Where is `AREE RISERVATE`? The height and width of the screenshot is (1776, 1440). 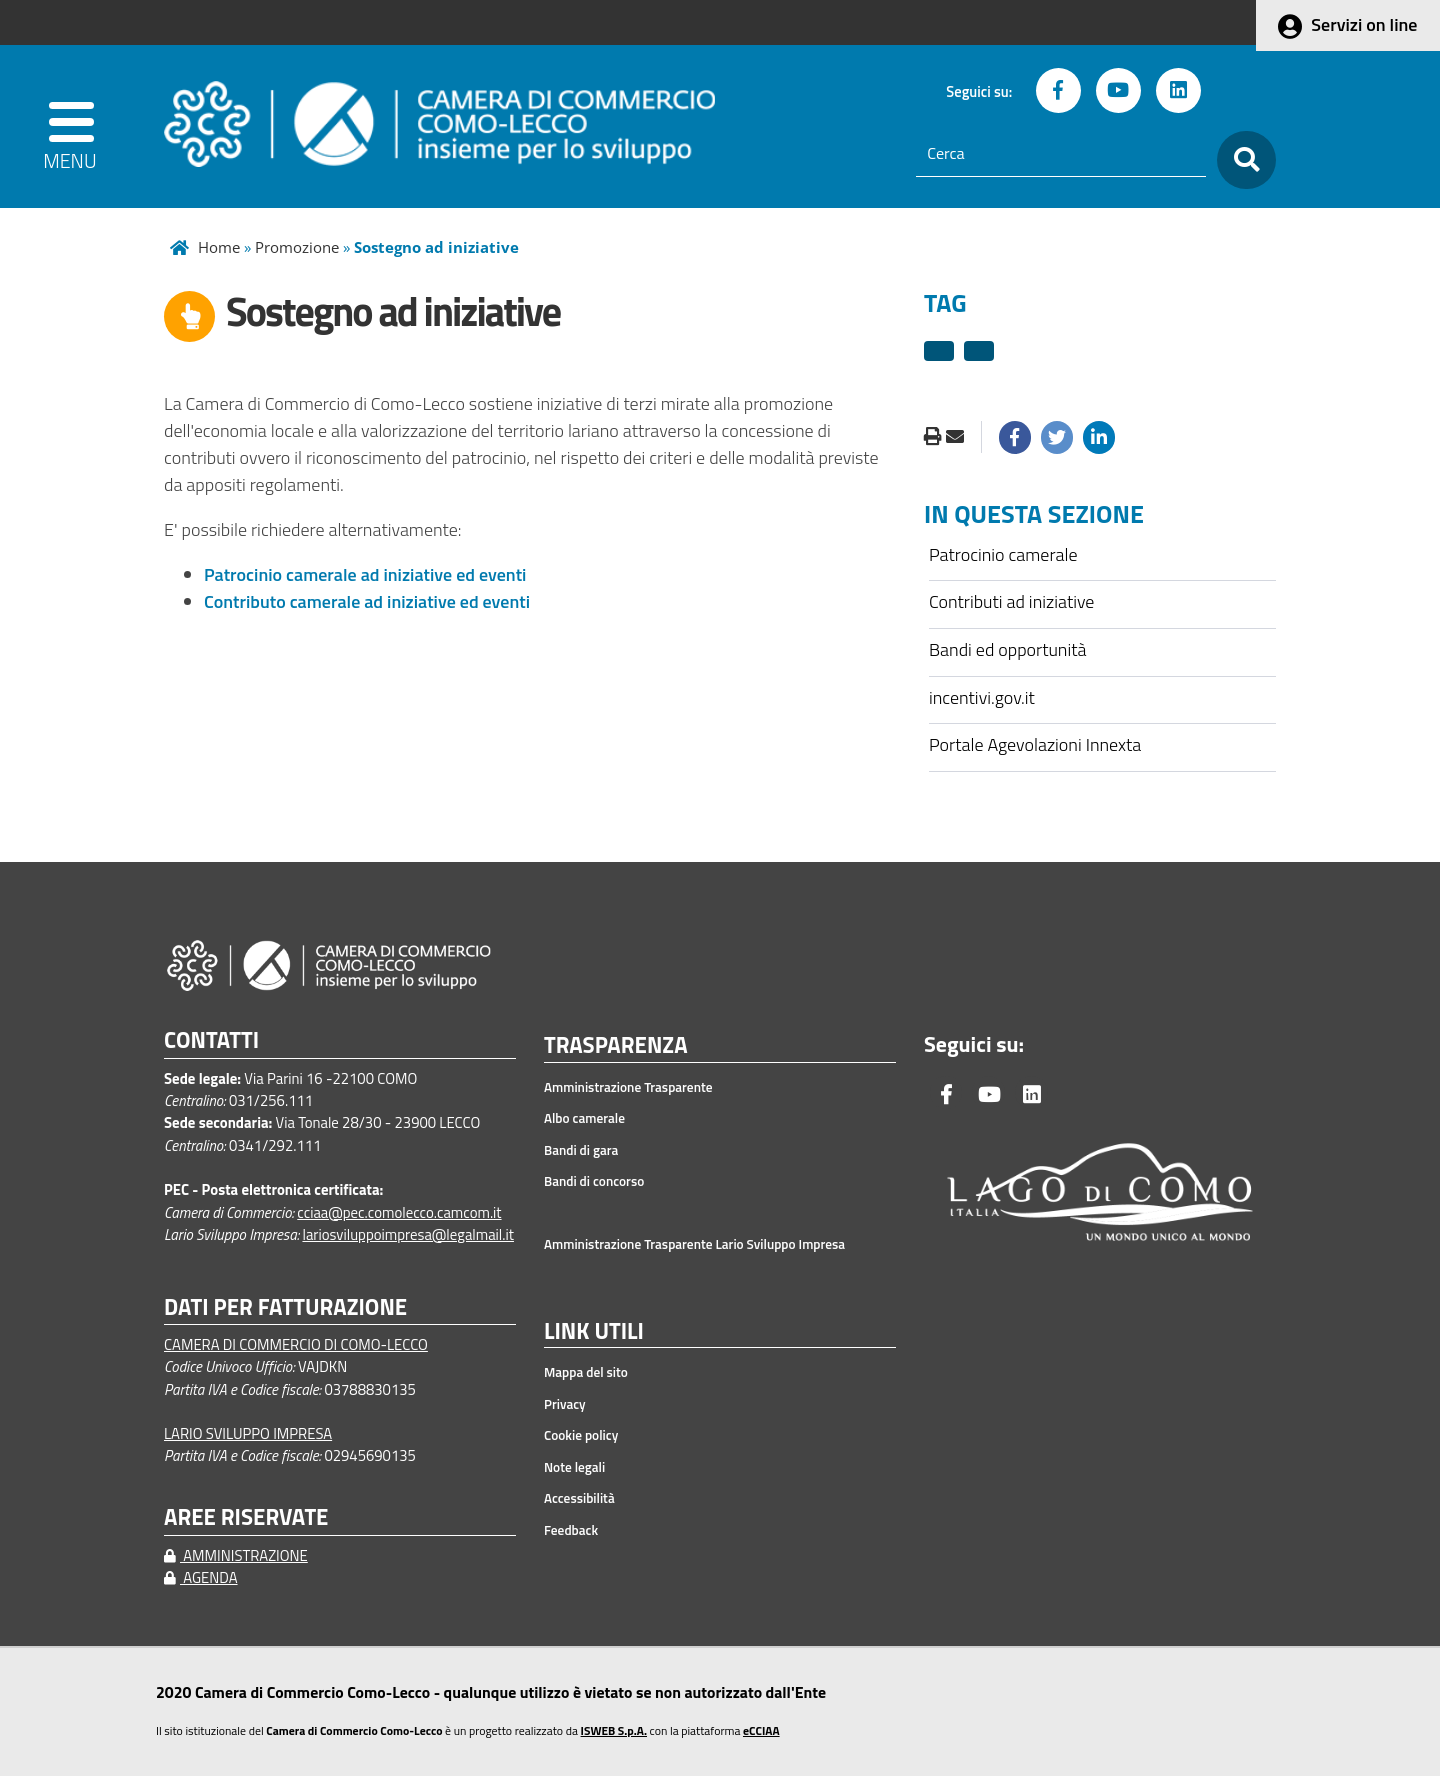
AREE RISERVATE is located at coordinates (246, 1517).